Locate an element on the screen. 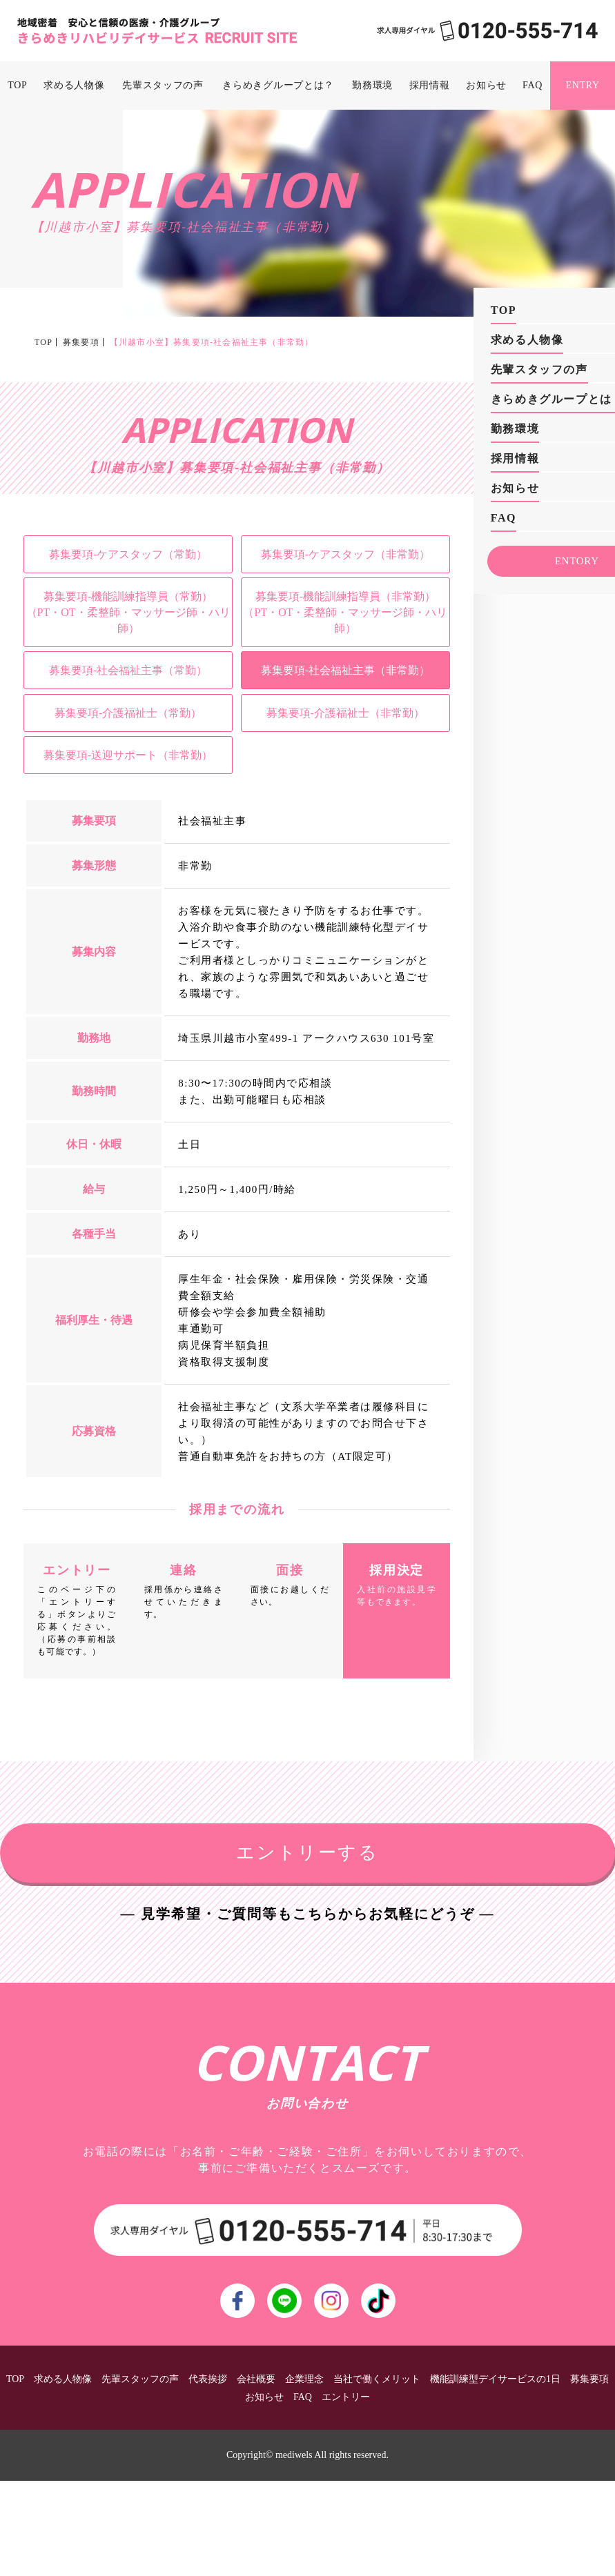 Image resolution: width=615 pixels, height=2576 pixels. 募集要項-社会福祉主事（常勤） is located at coordinates (128, 670).